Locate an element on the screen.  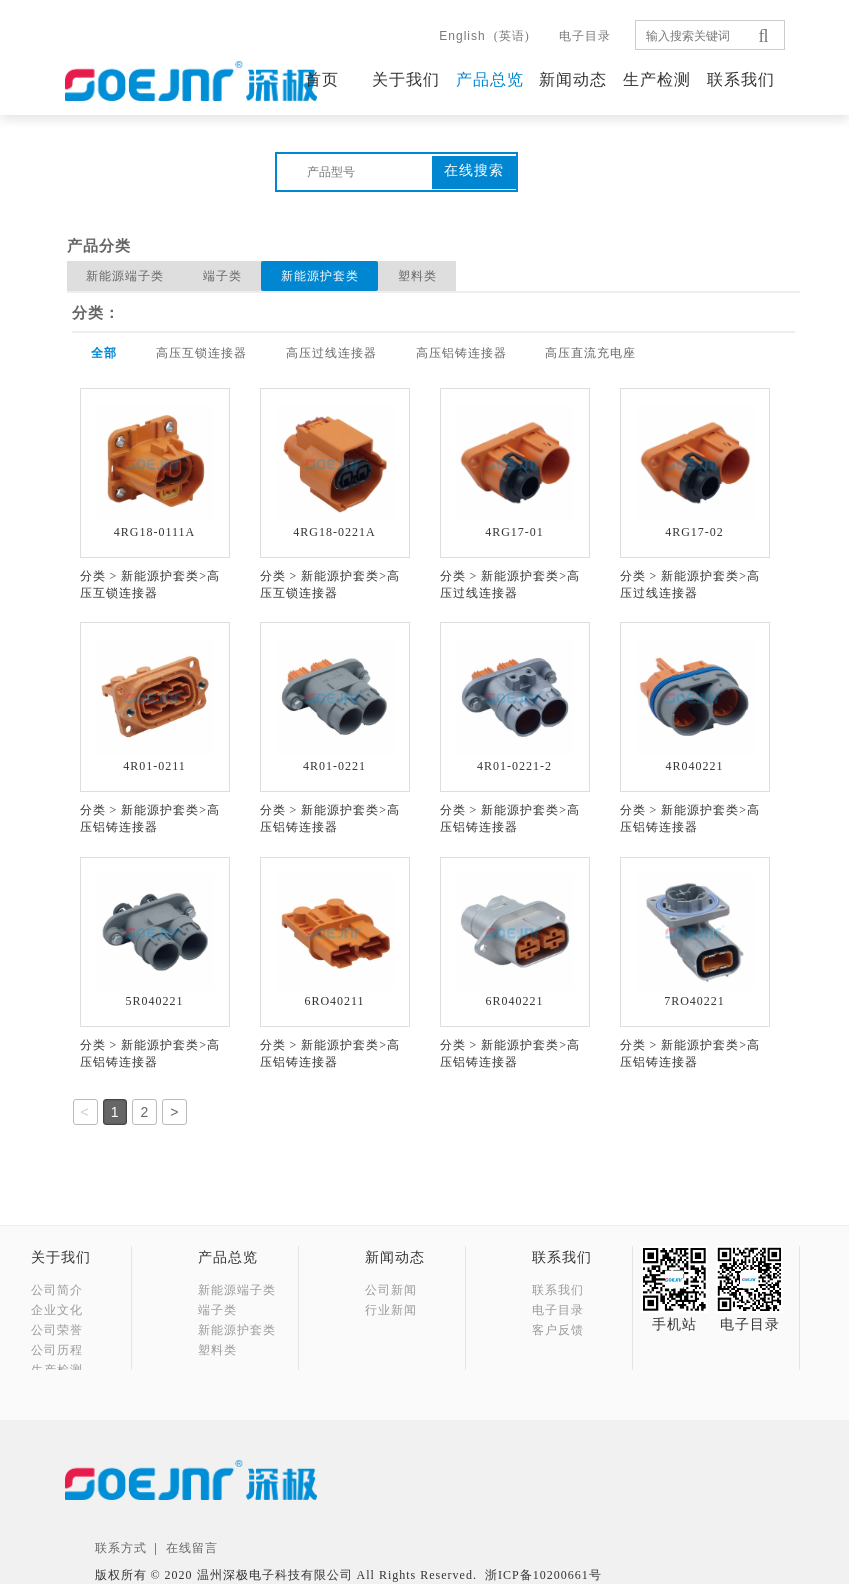
首页 is located at coordinates (322, 79).